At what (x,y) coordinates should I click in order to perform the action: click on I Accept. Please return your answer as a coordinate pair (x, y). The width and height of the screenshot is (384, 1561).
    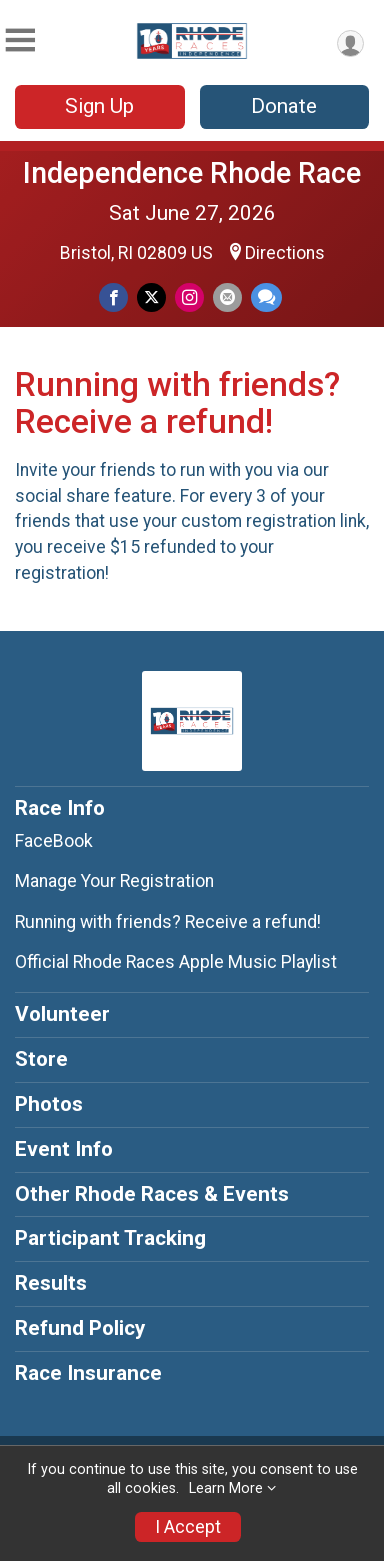
    Looking at the image, I should click on (188, 1527).